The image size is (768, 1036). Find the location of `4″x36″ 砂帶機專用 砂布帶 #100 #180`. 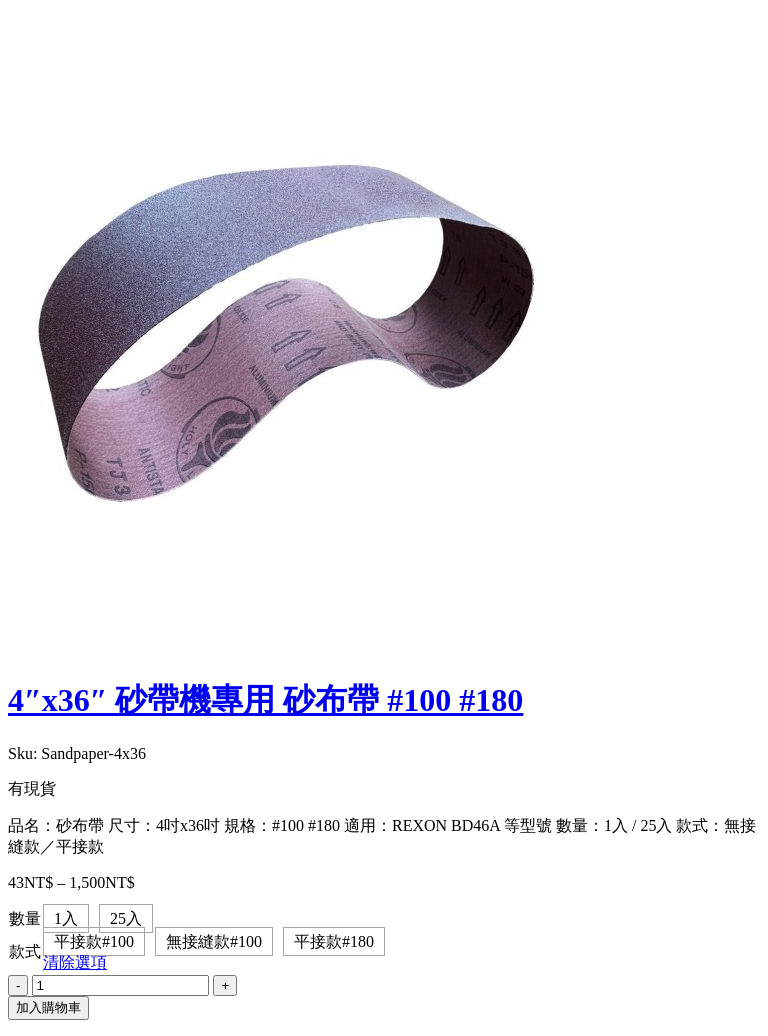

4″x36″ 砂帶機專用 砂布帶 #100 #180 is located at coordinates (265, 700).